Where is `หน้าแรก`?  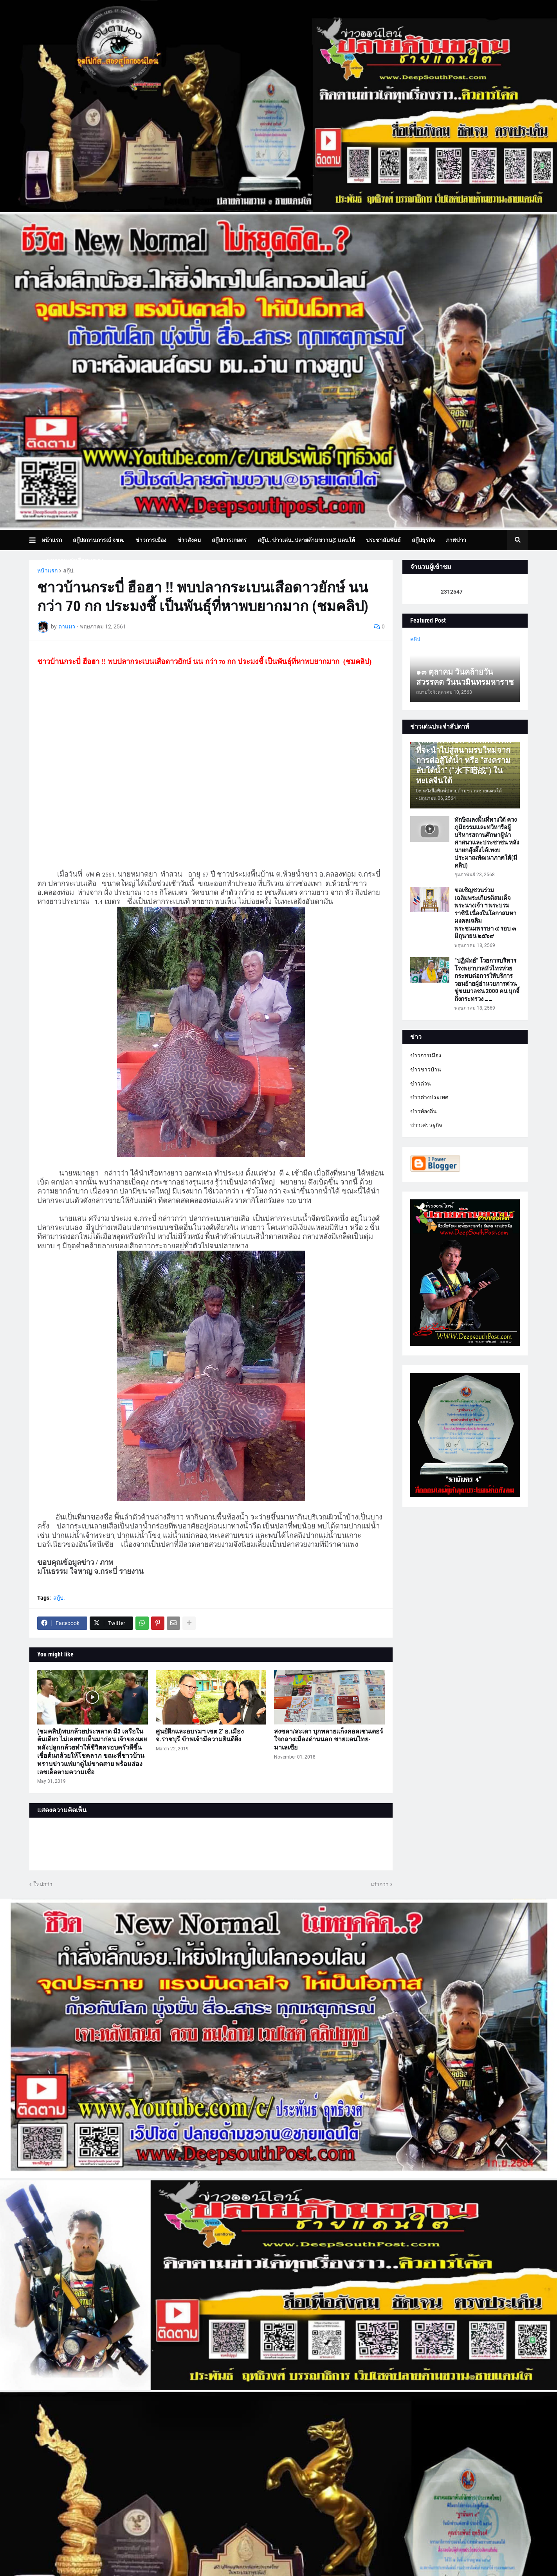 หน้าแรก is located at coordinates (47, 570).